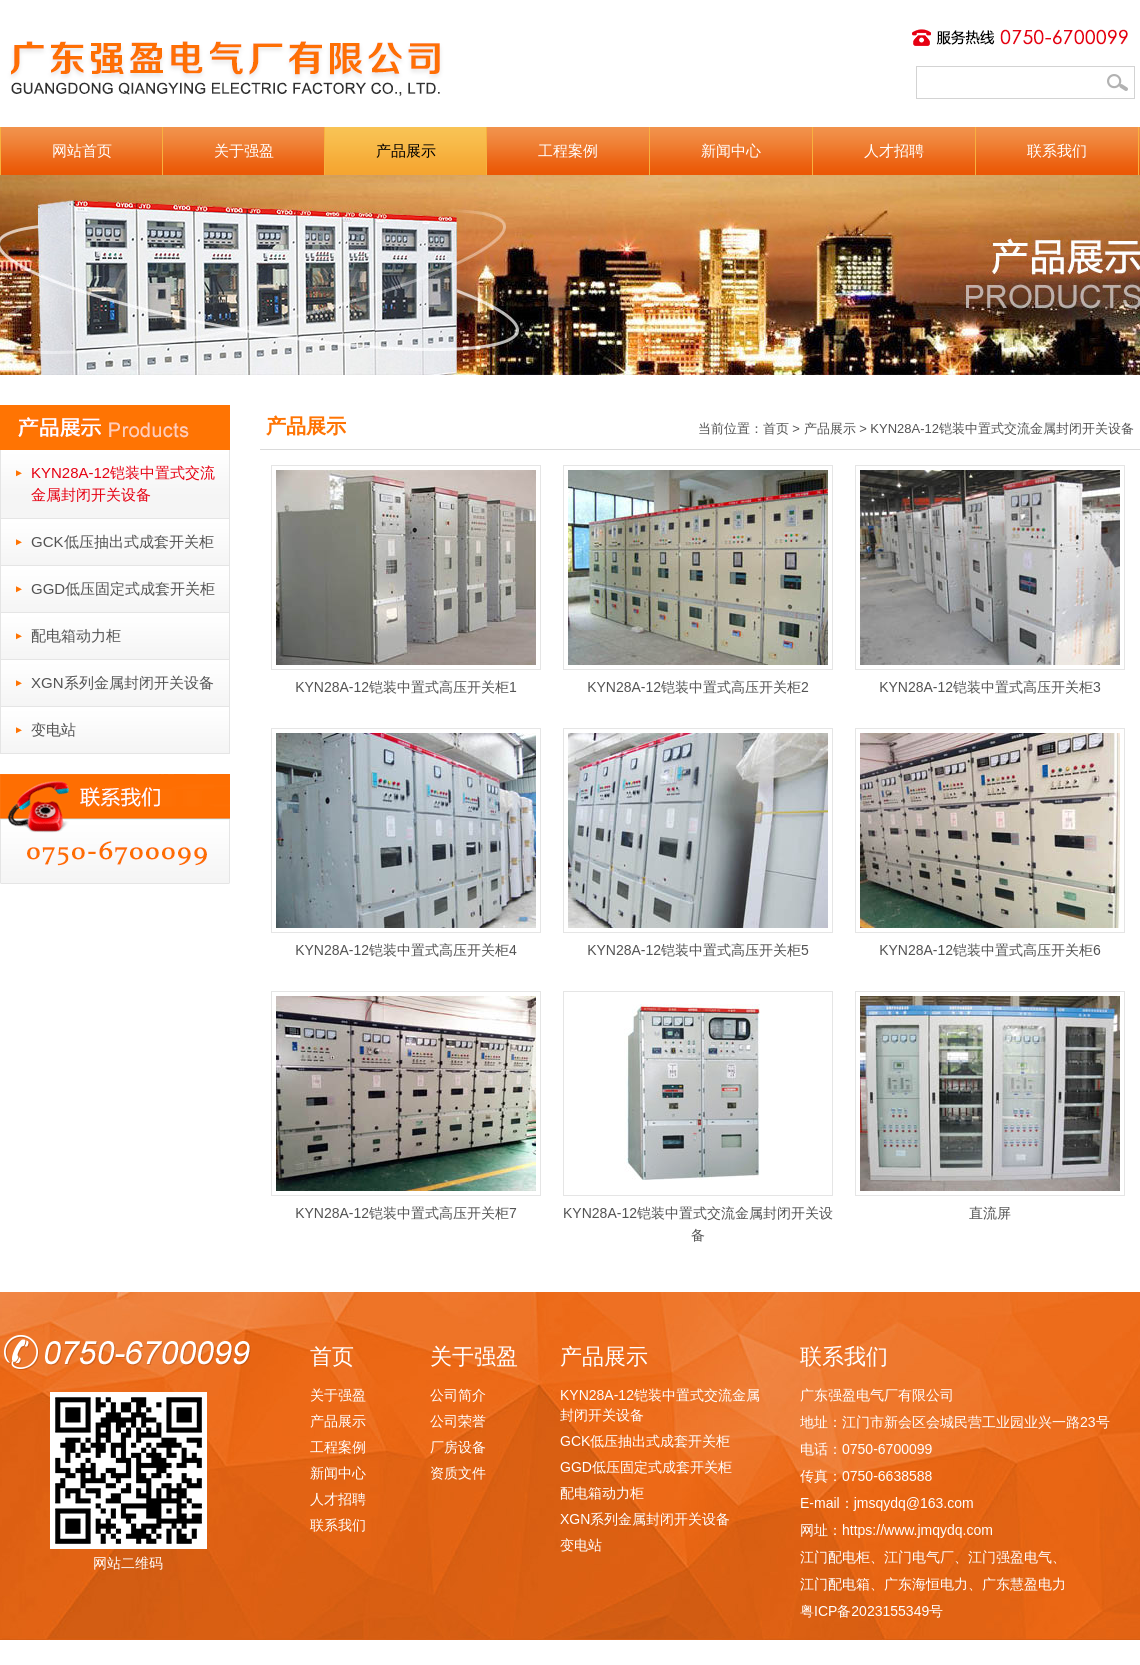 The width and height of the screenshot is (1140, 1665). I want to click on KYN28A-12铠装中置式高压开关柜1, so click(406, 580).